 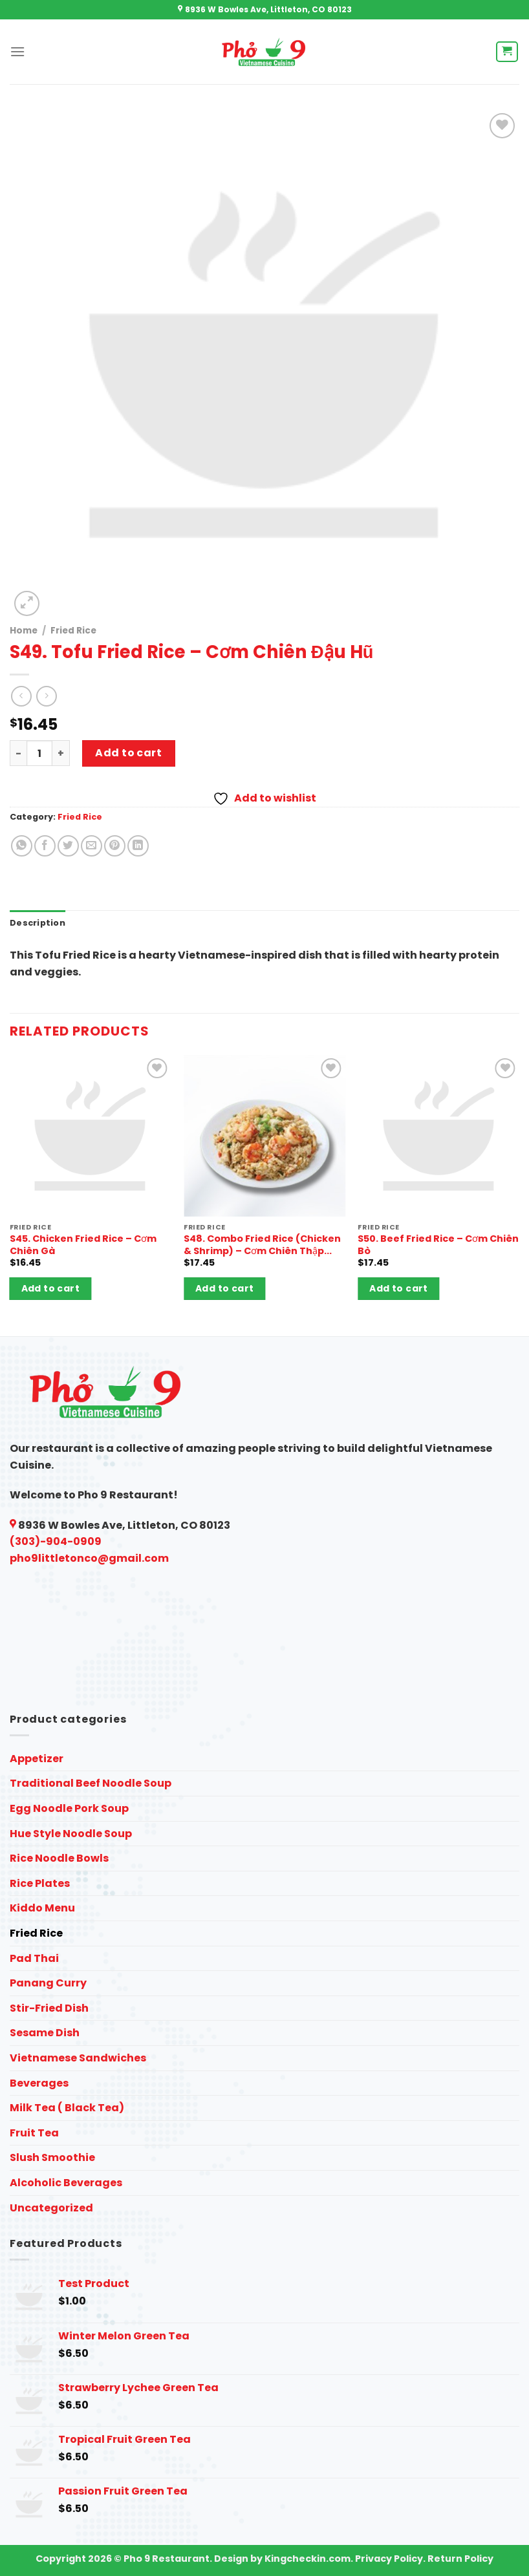 I want to click on Hue Style Noodle Soup, so click(x=71, y=1833).